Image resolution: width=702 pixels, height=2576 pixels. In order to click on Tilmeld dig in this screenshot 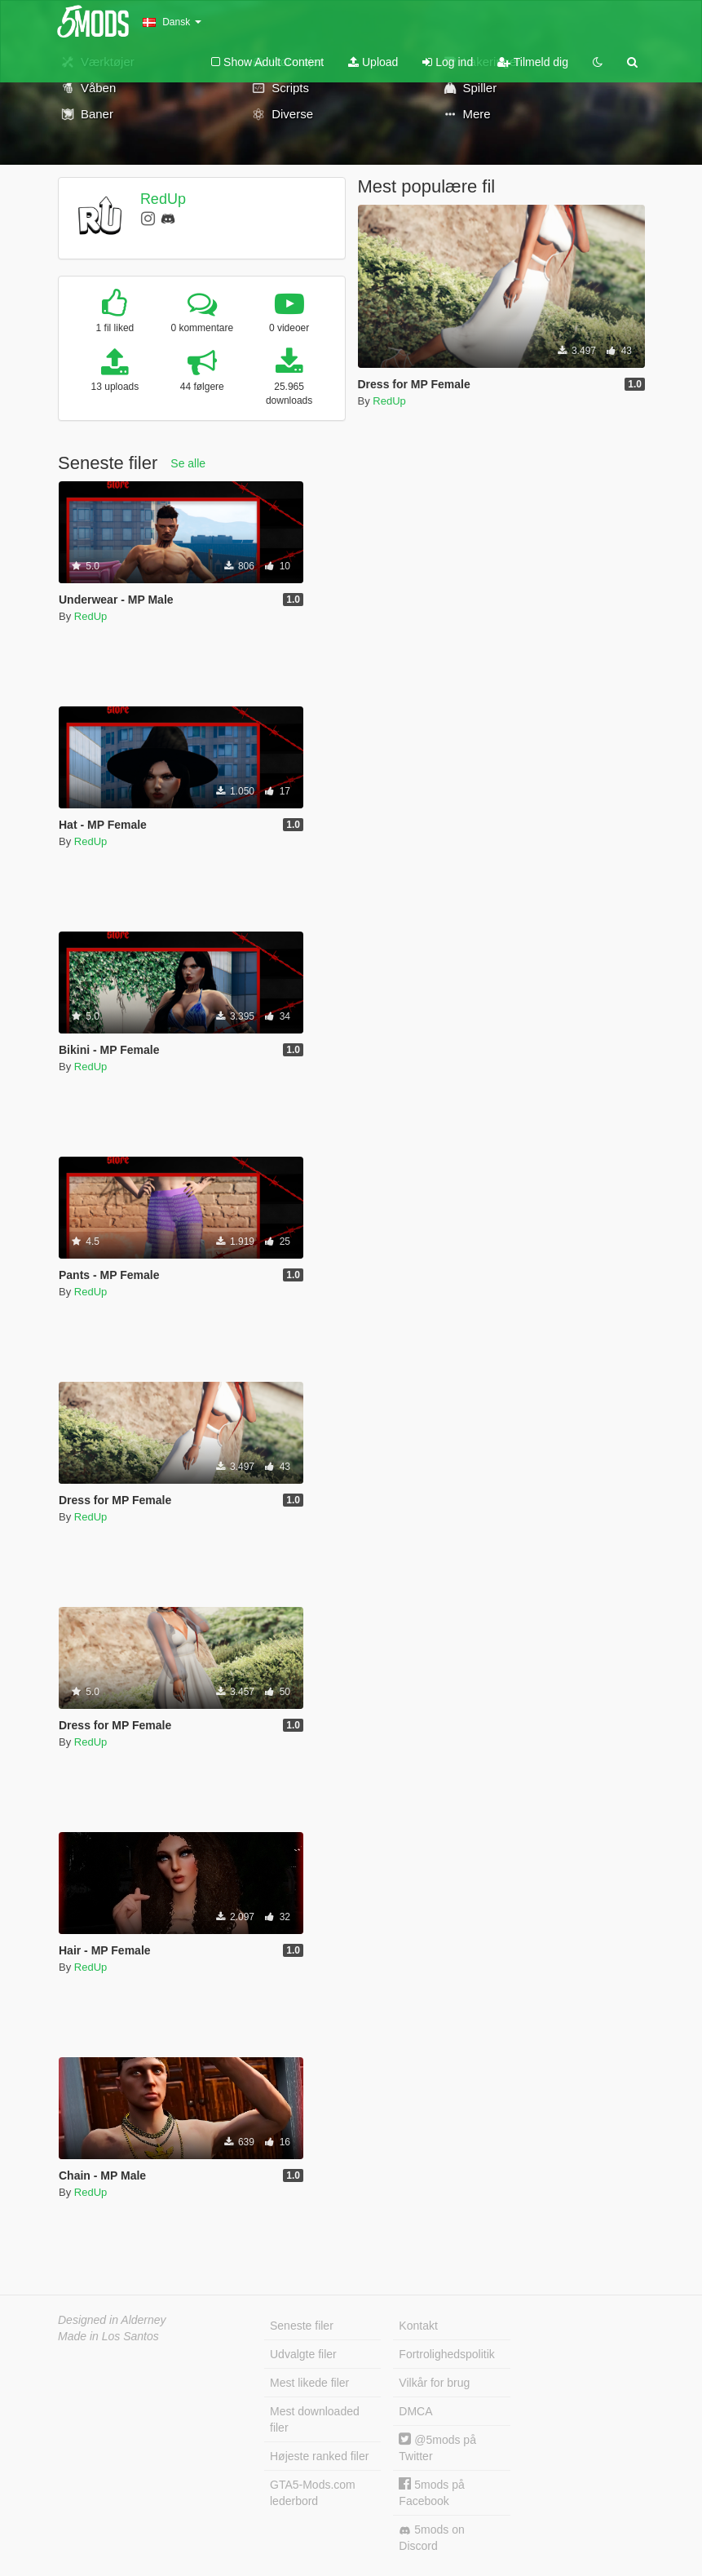, I will do `click(532, 62)`.